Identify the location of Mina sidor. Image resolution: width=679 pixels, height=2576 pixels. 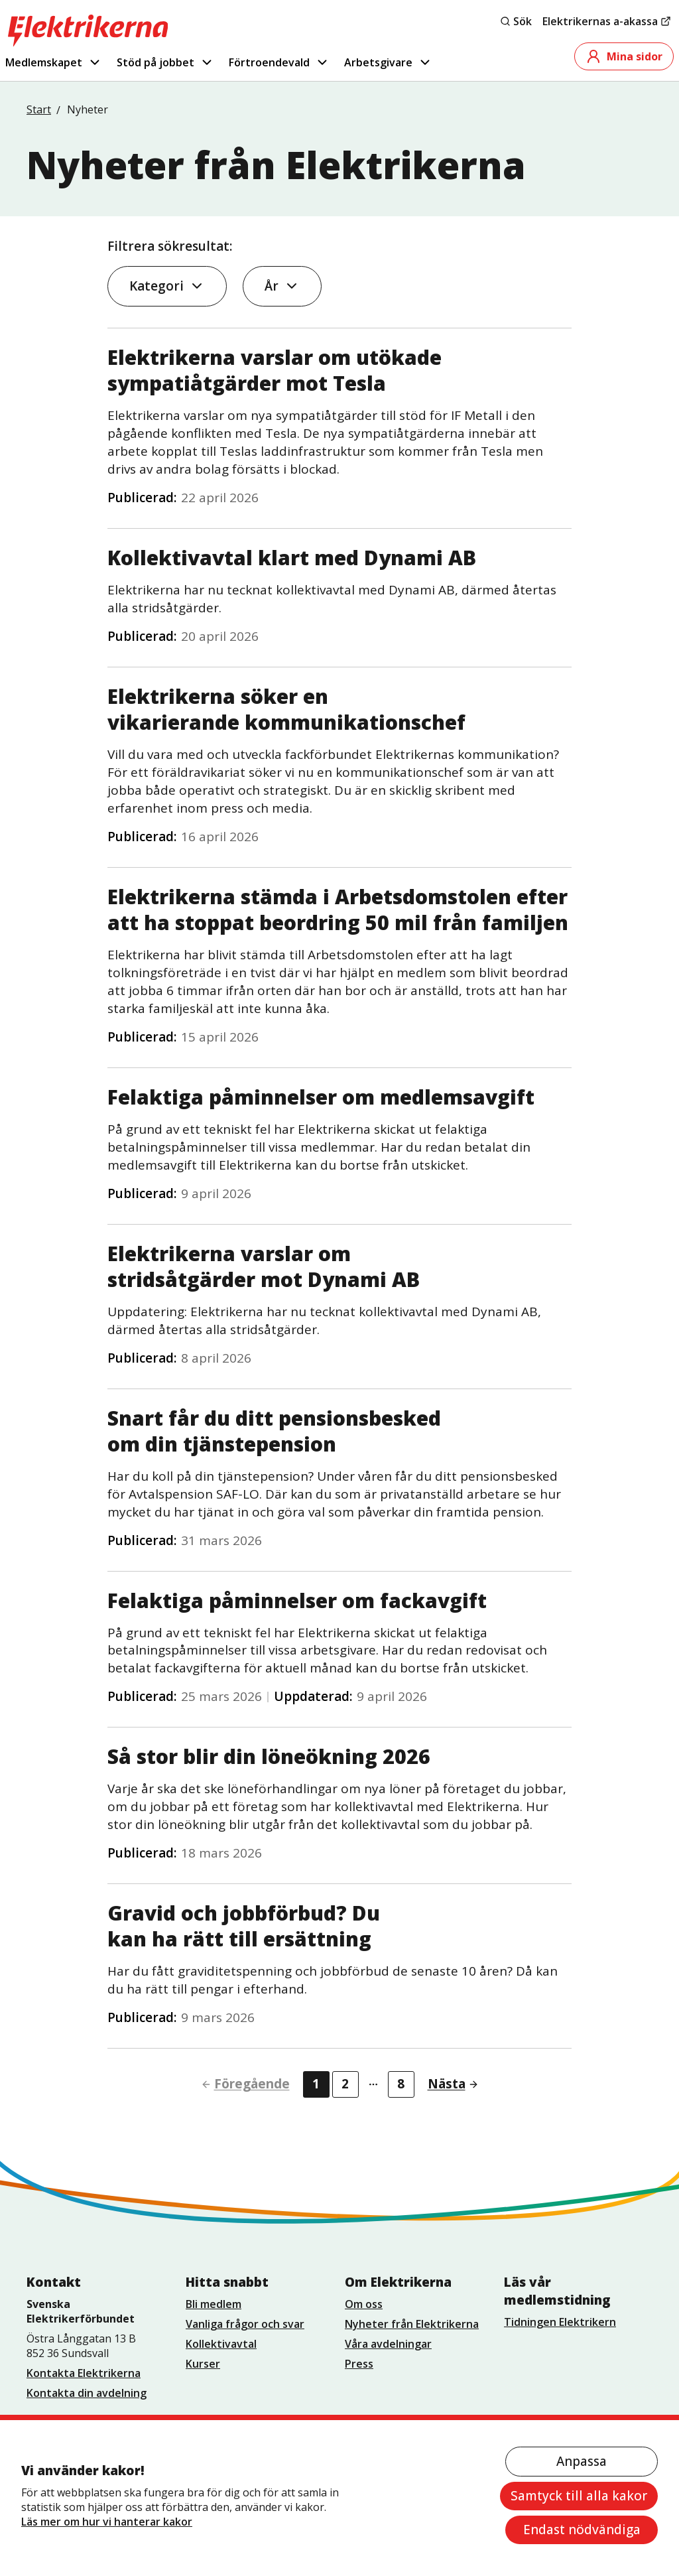
(624, 56).